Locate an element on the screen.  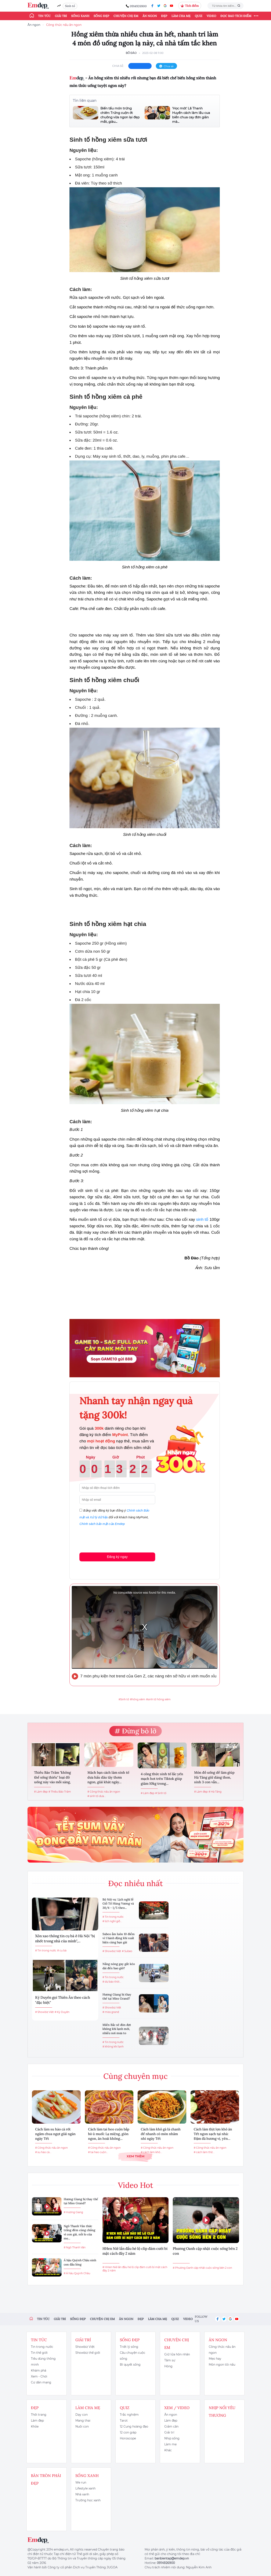
Cách làm tai heo cuộn bắp bò ủ muối: Lạ miệng, giòn ngon, ăn hoài không... is located at coordinates (108, 2134).